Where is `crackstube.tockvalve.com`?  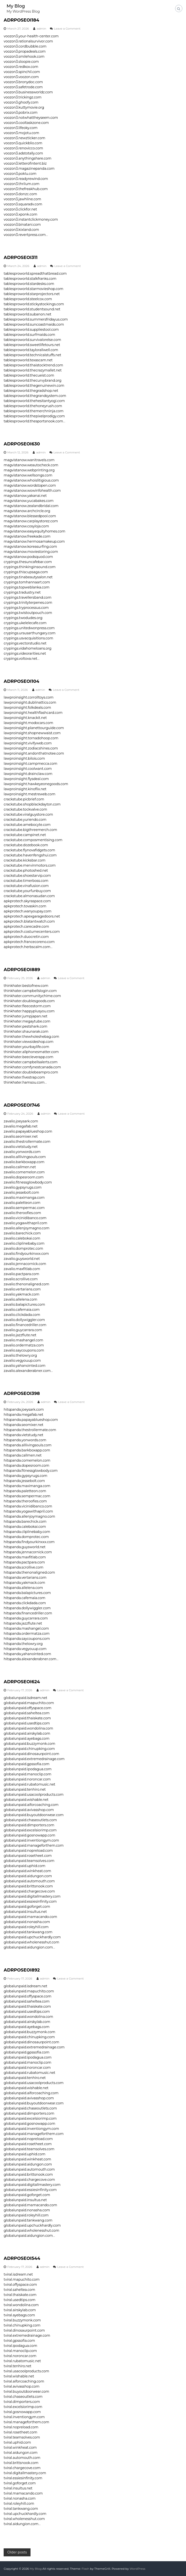
crackstube.tockvalve.com is located at coordinates (25, 809).